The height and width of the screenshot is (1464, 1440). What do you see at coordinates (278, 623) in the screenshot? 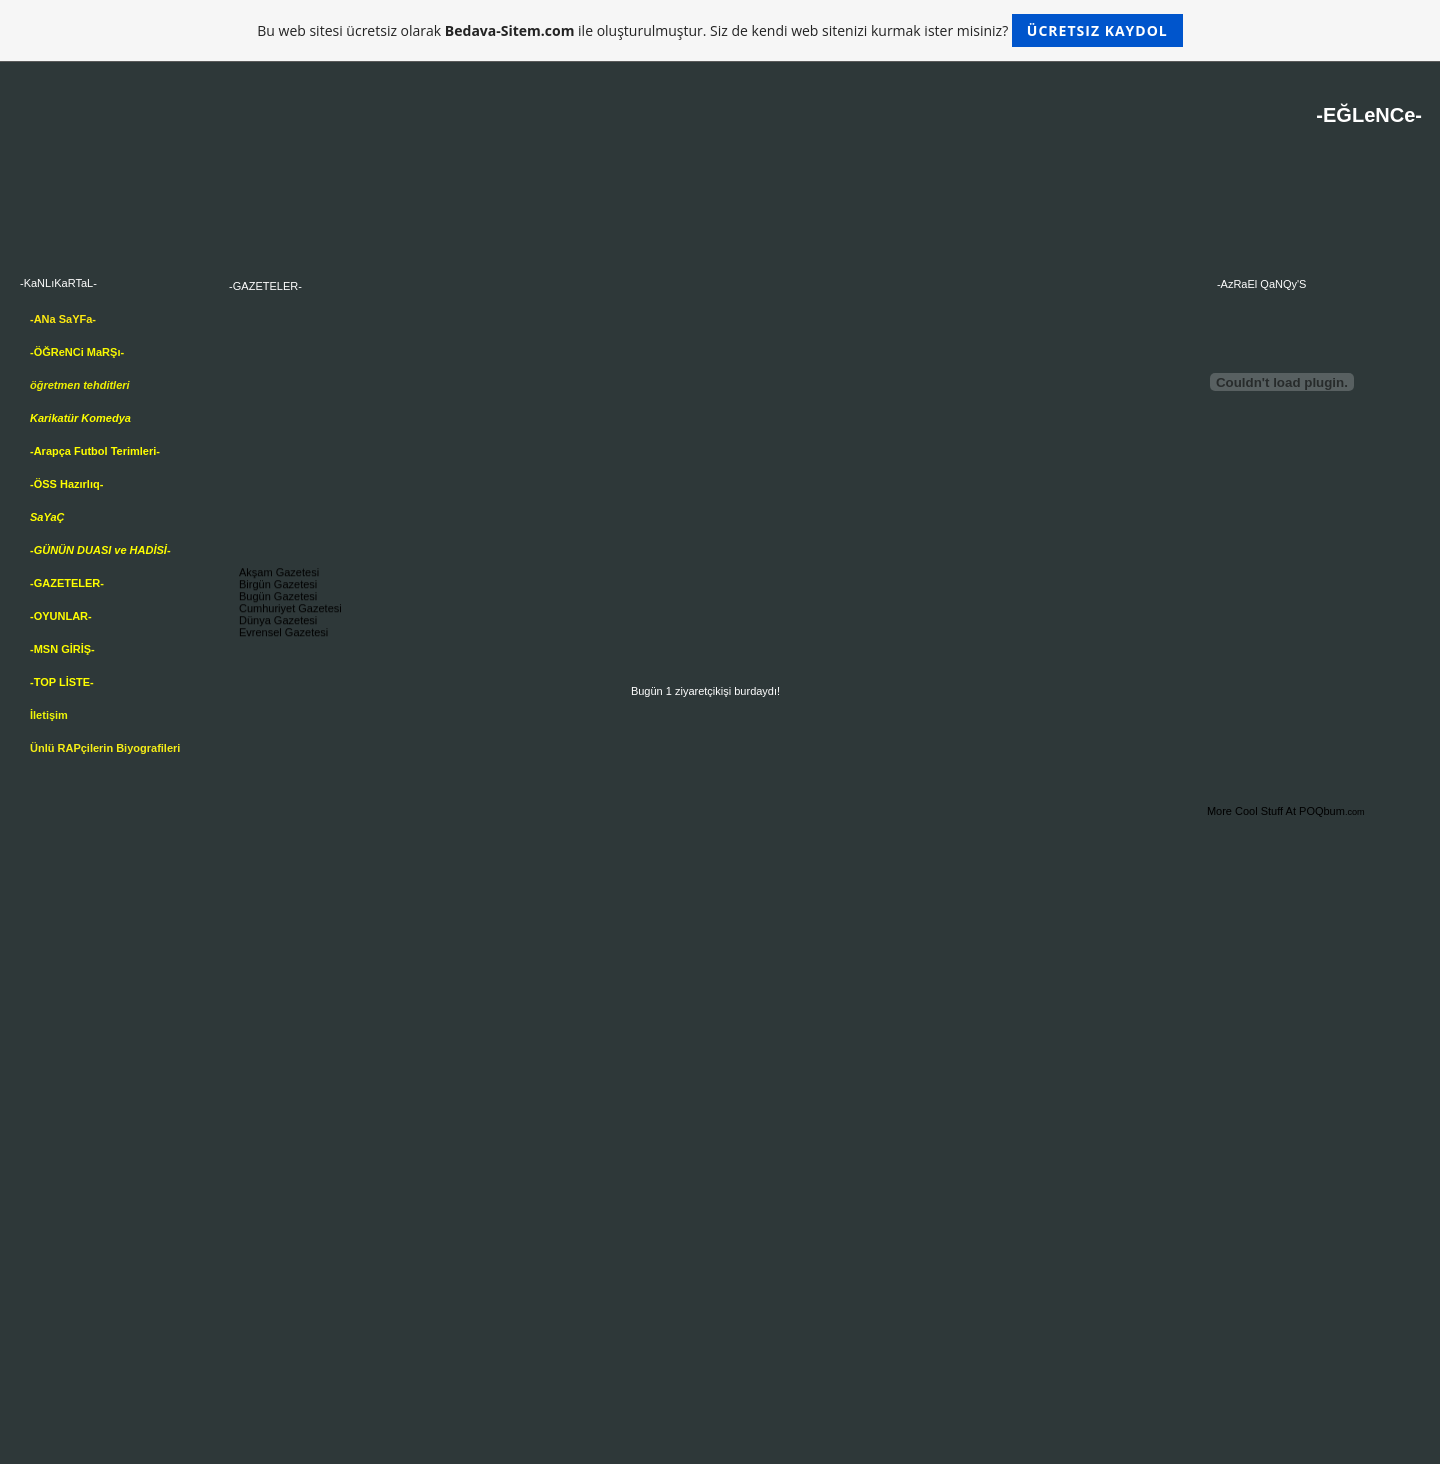
I see `Dünya Gazetesi` at bounding box center [278, 623].